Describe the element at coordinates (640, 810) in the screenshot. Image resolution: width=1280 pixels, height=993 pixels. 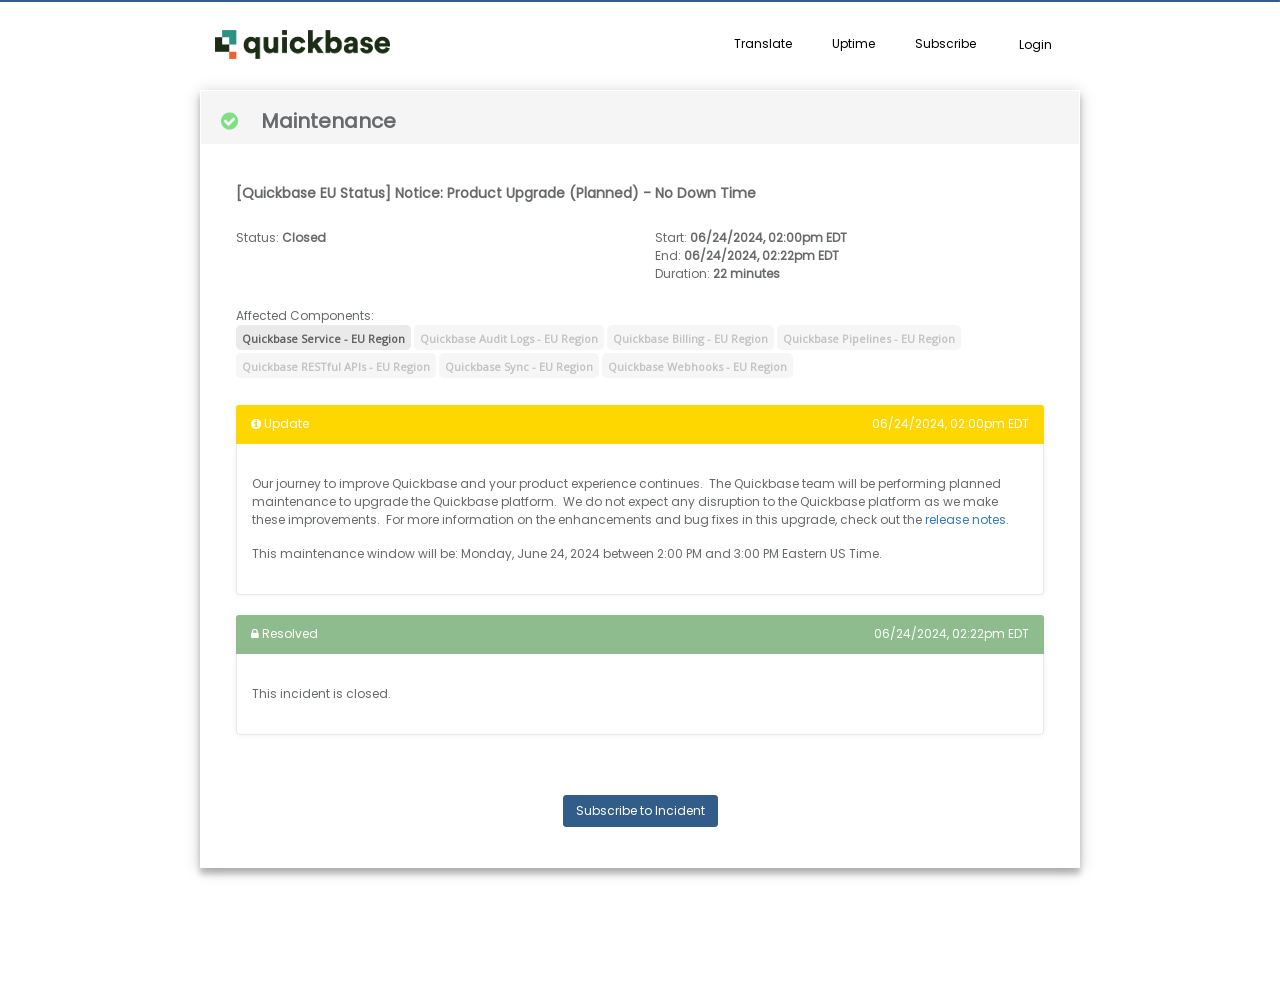
I see `Subscribe to Incident` at that location.